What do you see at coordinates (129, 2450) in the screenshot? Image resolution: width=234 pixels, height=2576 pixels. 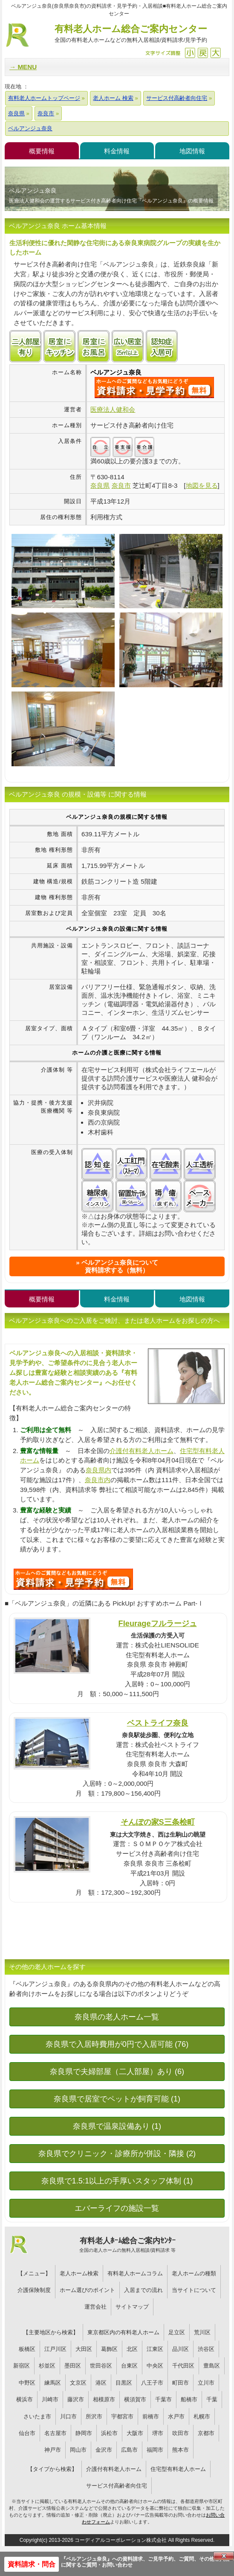 I see `広島市` at bounding box center [129, 2450].